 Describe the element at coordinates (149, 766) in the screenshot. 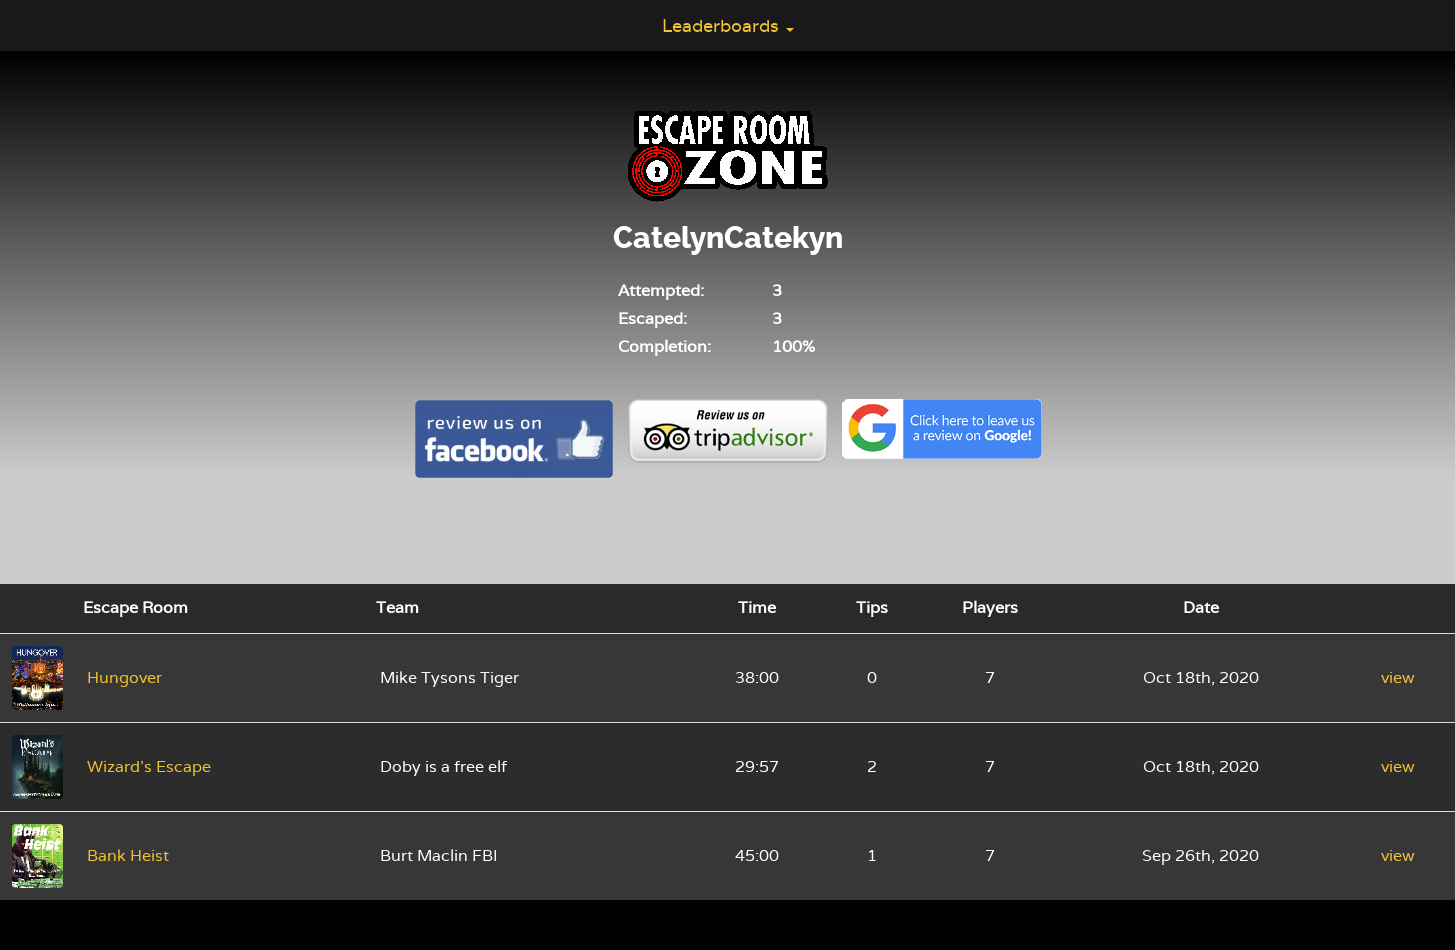

I see `Wizard's Escape` at that location.